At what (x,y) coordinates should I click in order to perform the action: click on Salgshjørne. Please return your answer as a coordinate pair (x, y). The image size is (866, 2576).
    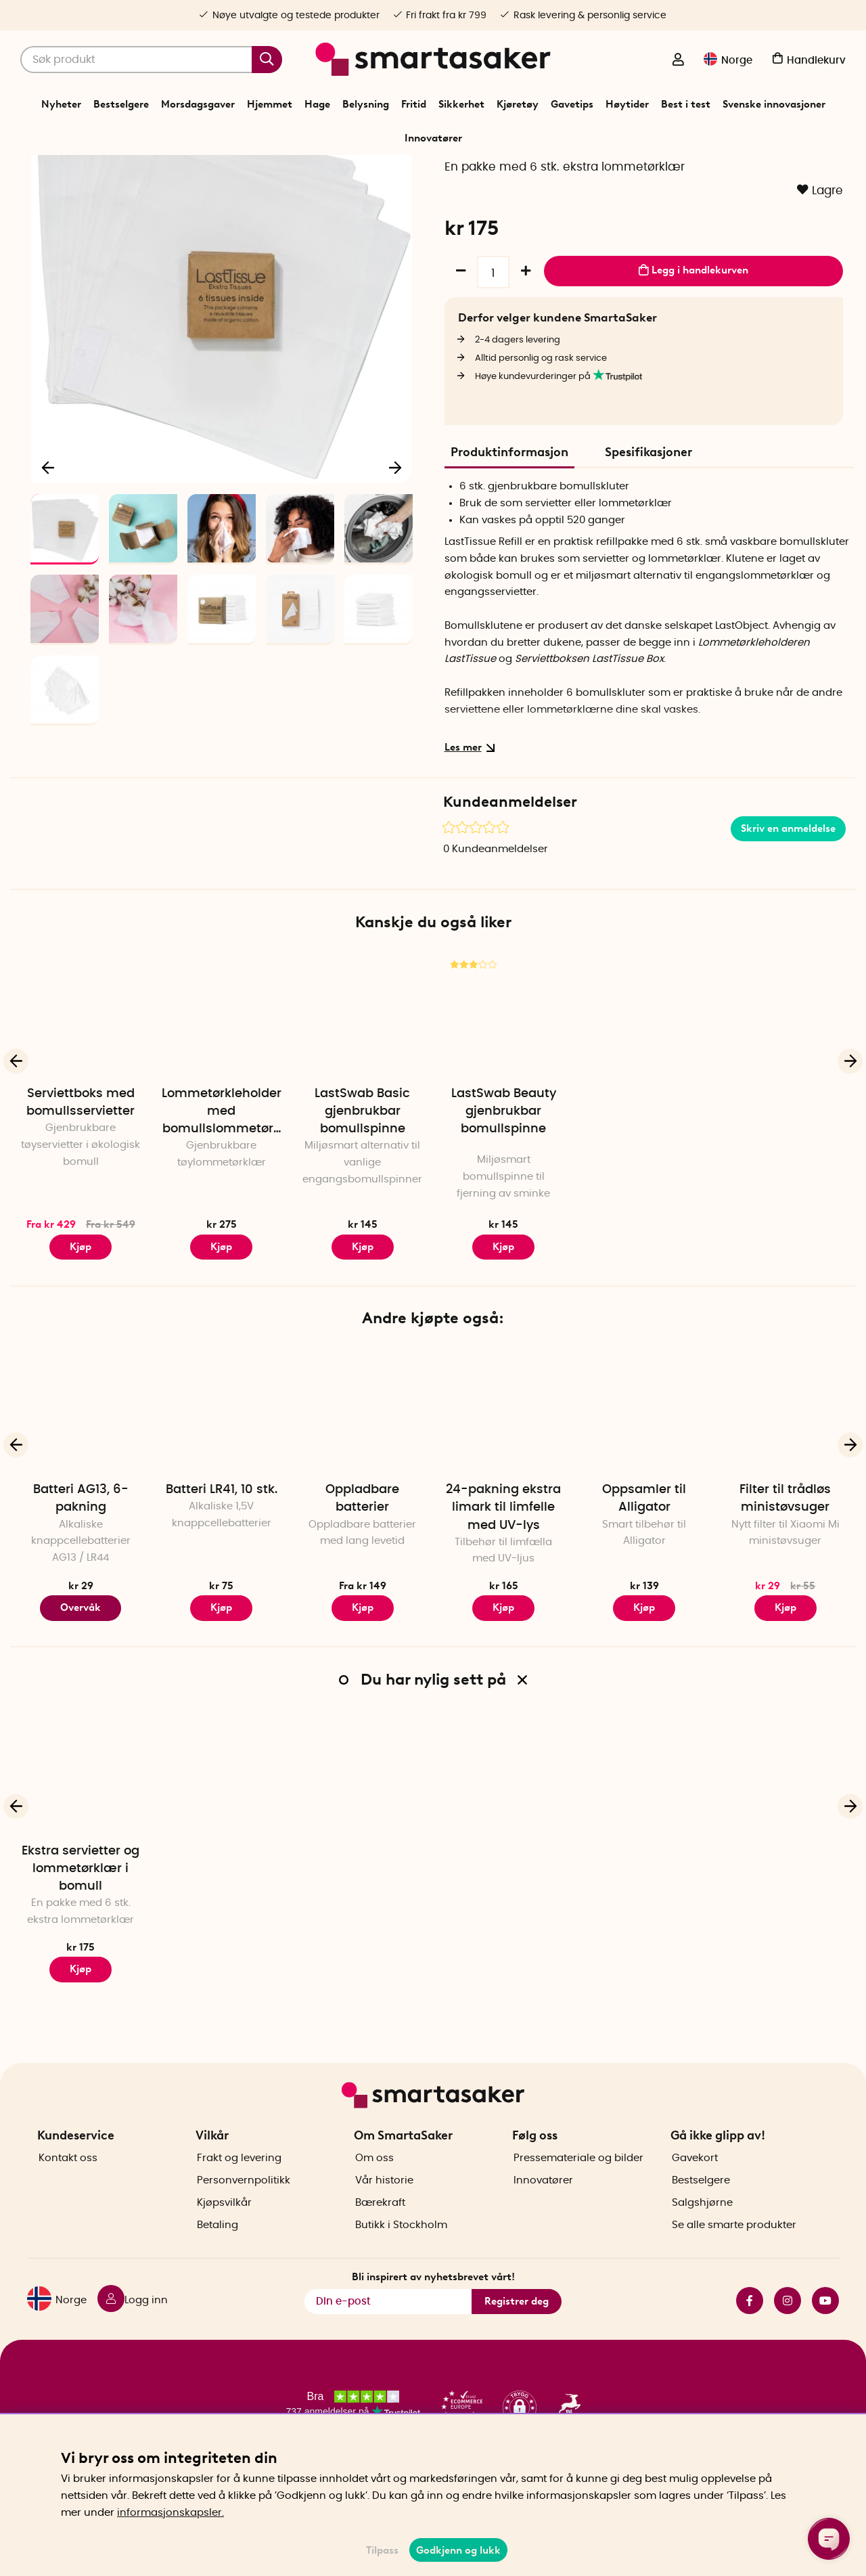
    Looking at the image, I should click on (702, 2243).